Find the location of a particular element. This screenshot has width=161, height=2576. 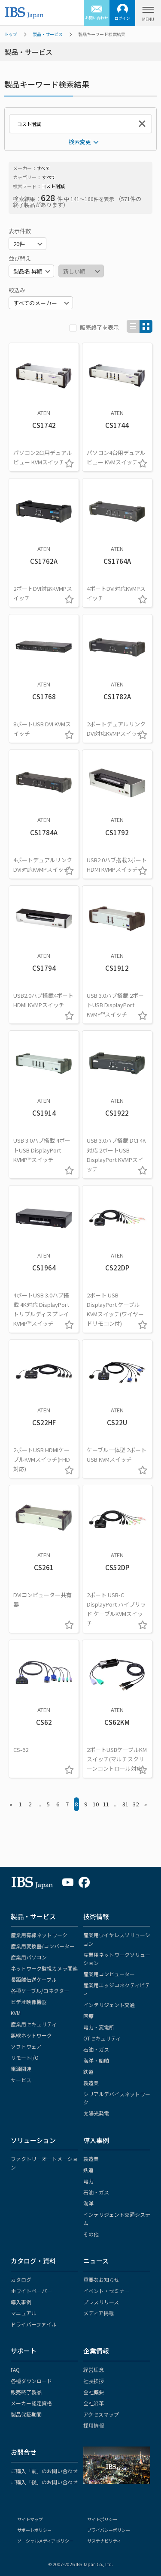

32 is located at coordinates (136, 1804).